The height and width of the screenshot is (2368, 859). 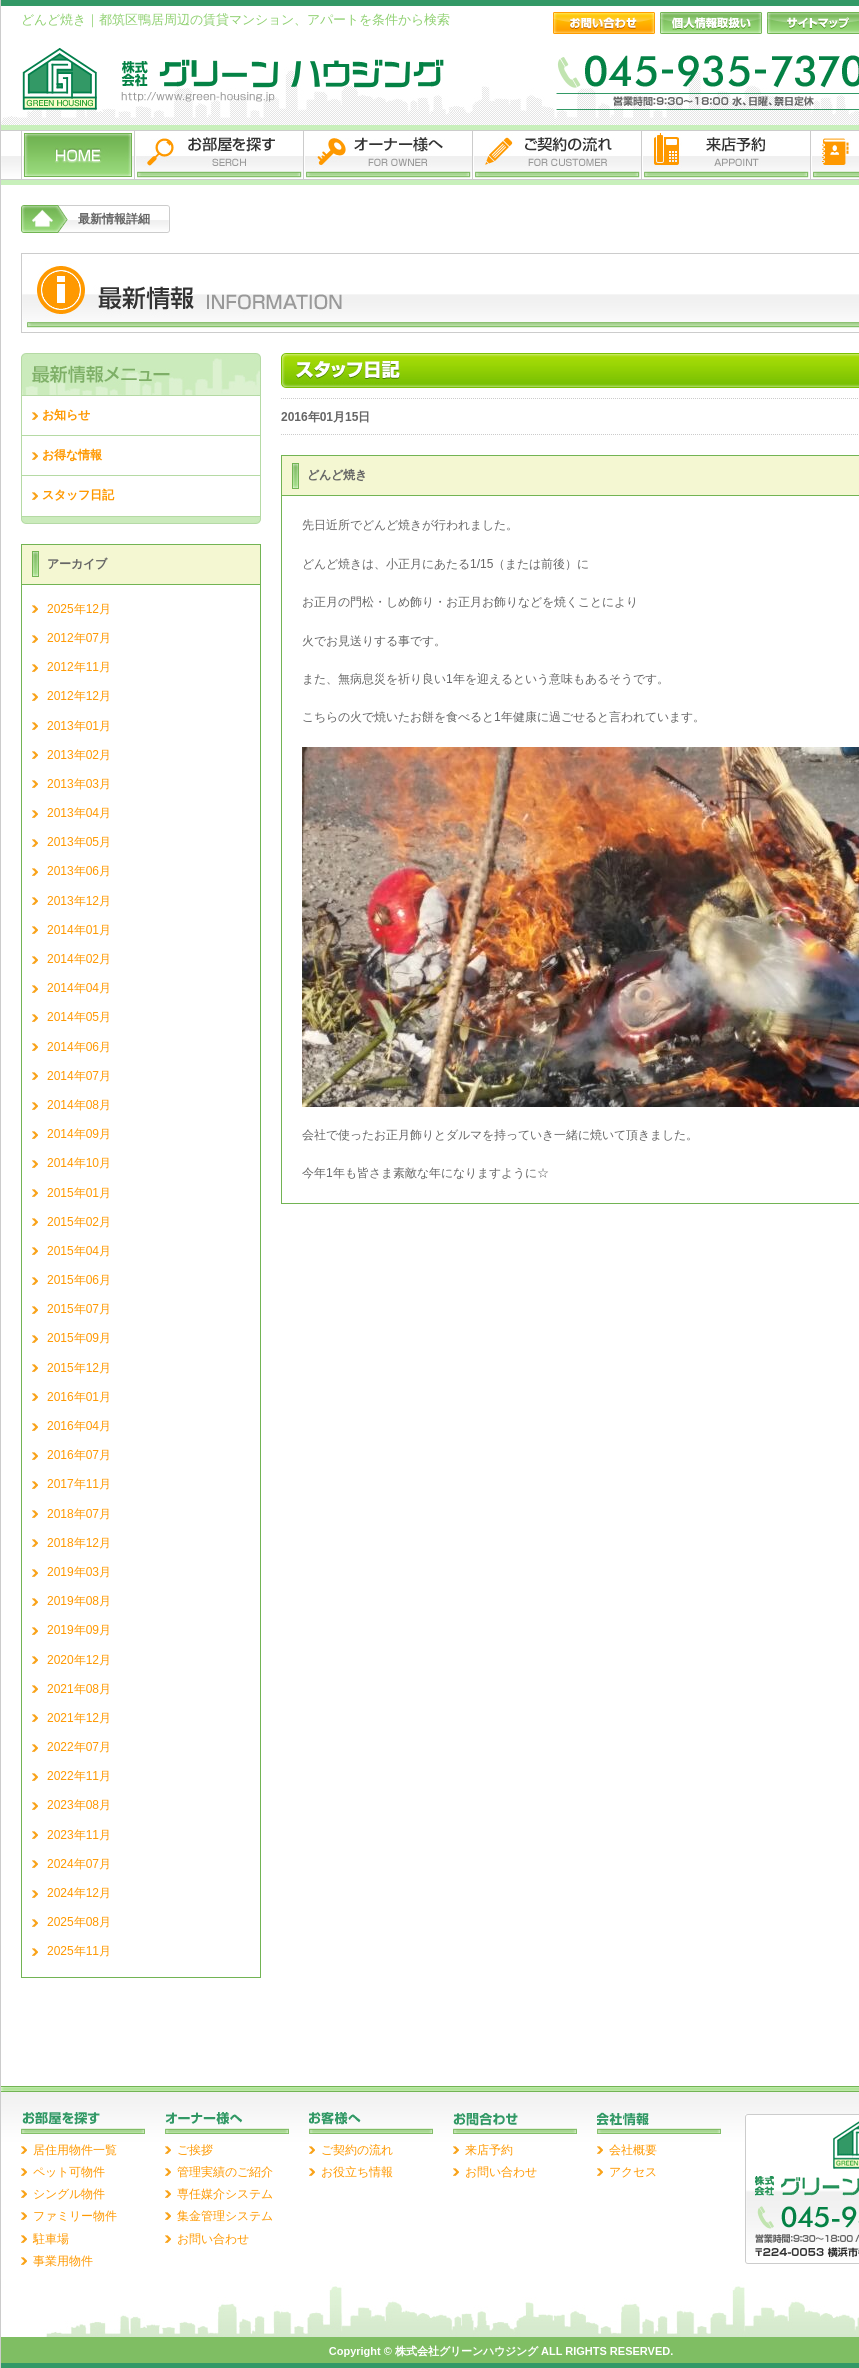 What do you see at coordinates (79, 1105) in the screenshot?
I see `2014年08月` at bounding box center [79, 1105].